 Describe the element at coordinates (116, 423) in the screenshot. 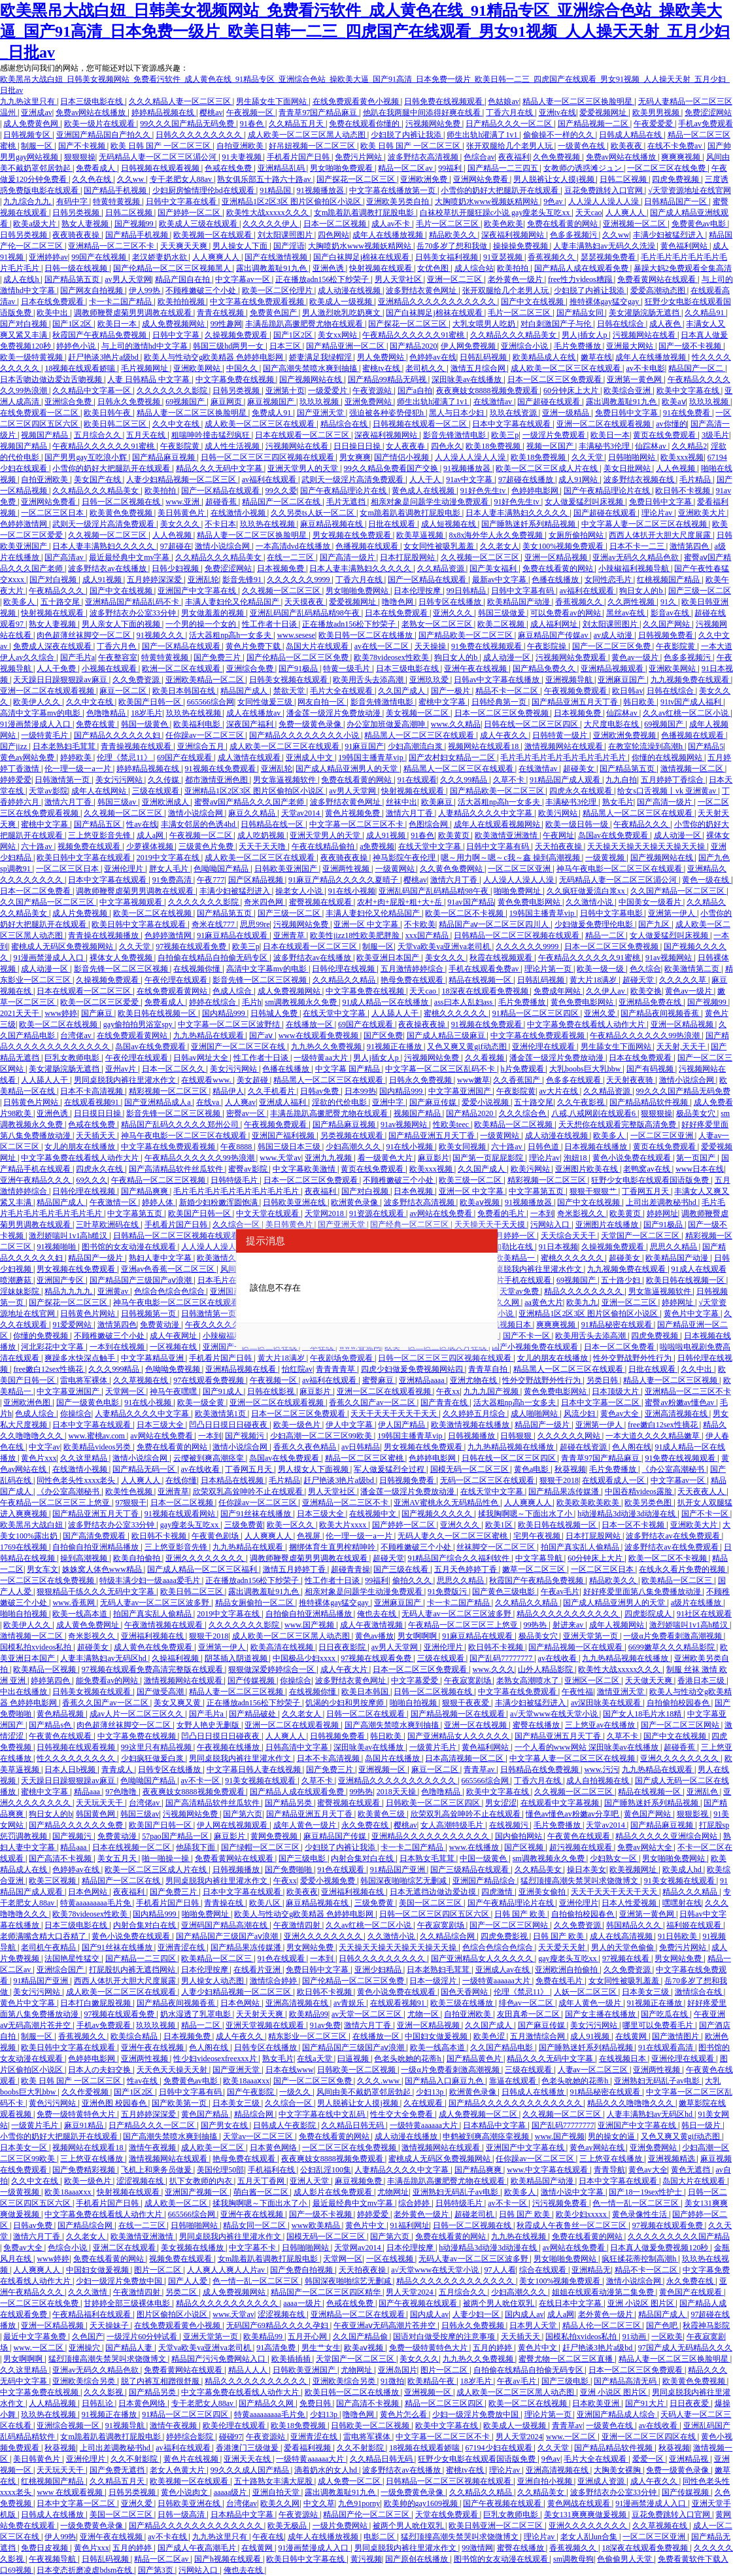

I see `欧美日韩二区三区` at that location.